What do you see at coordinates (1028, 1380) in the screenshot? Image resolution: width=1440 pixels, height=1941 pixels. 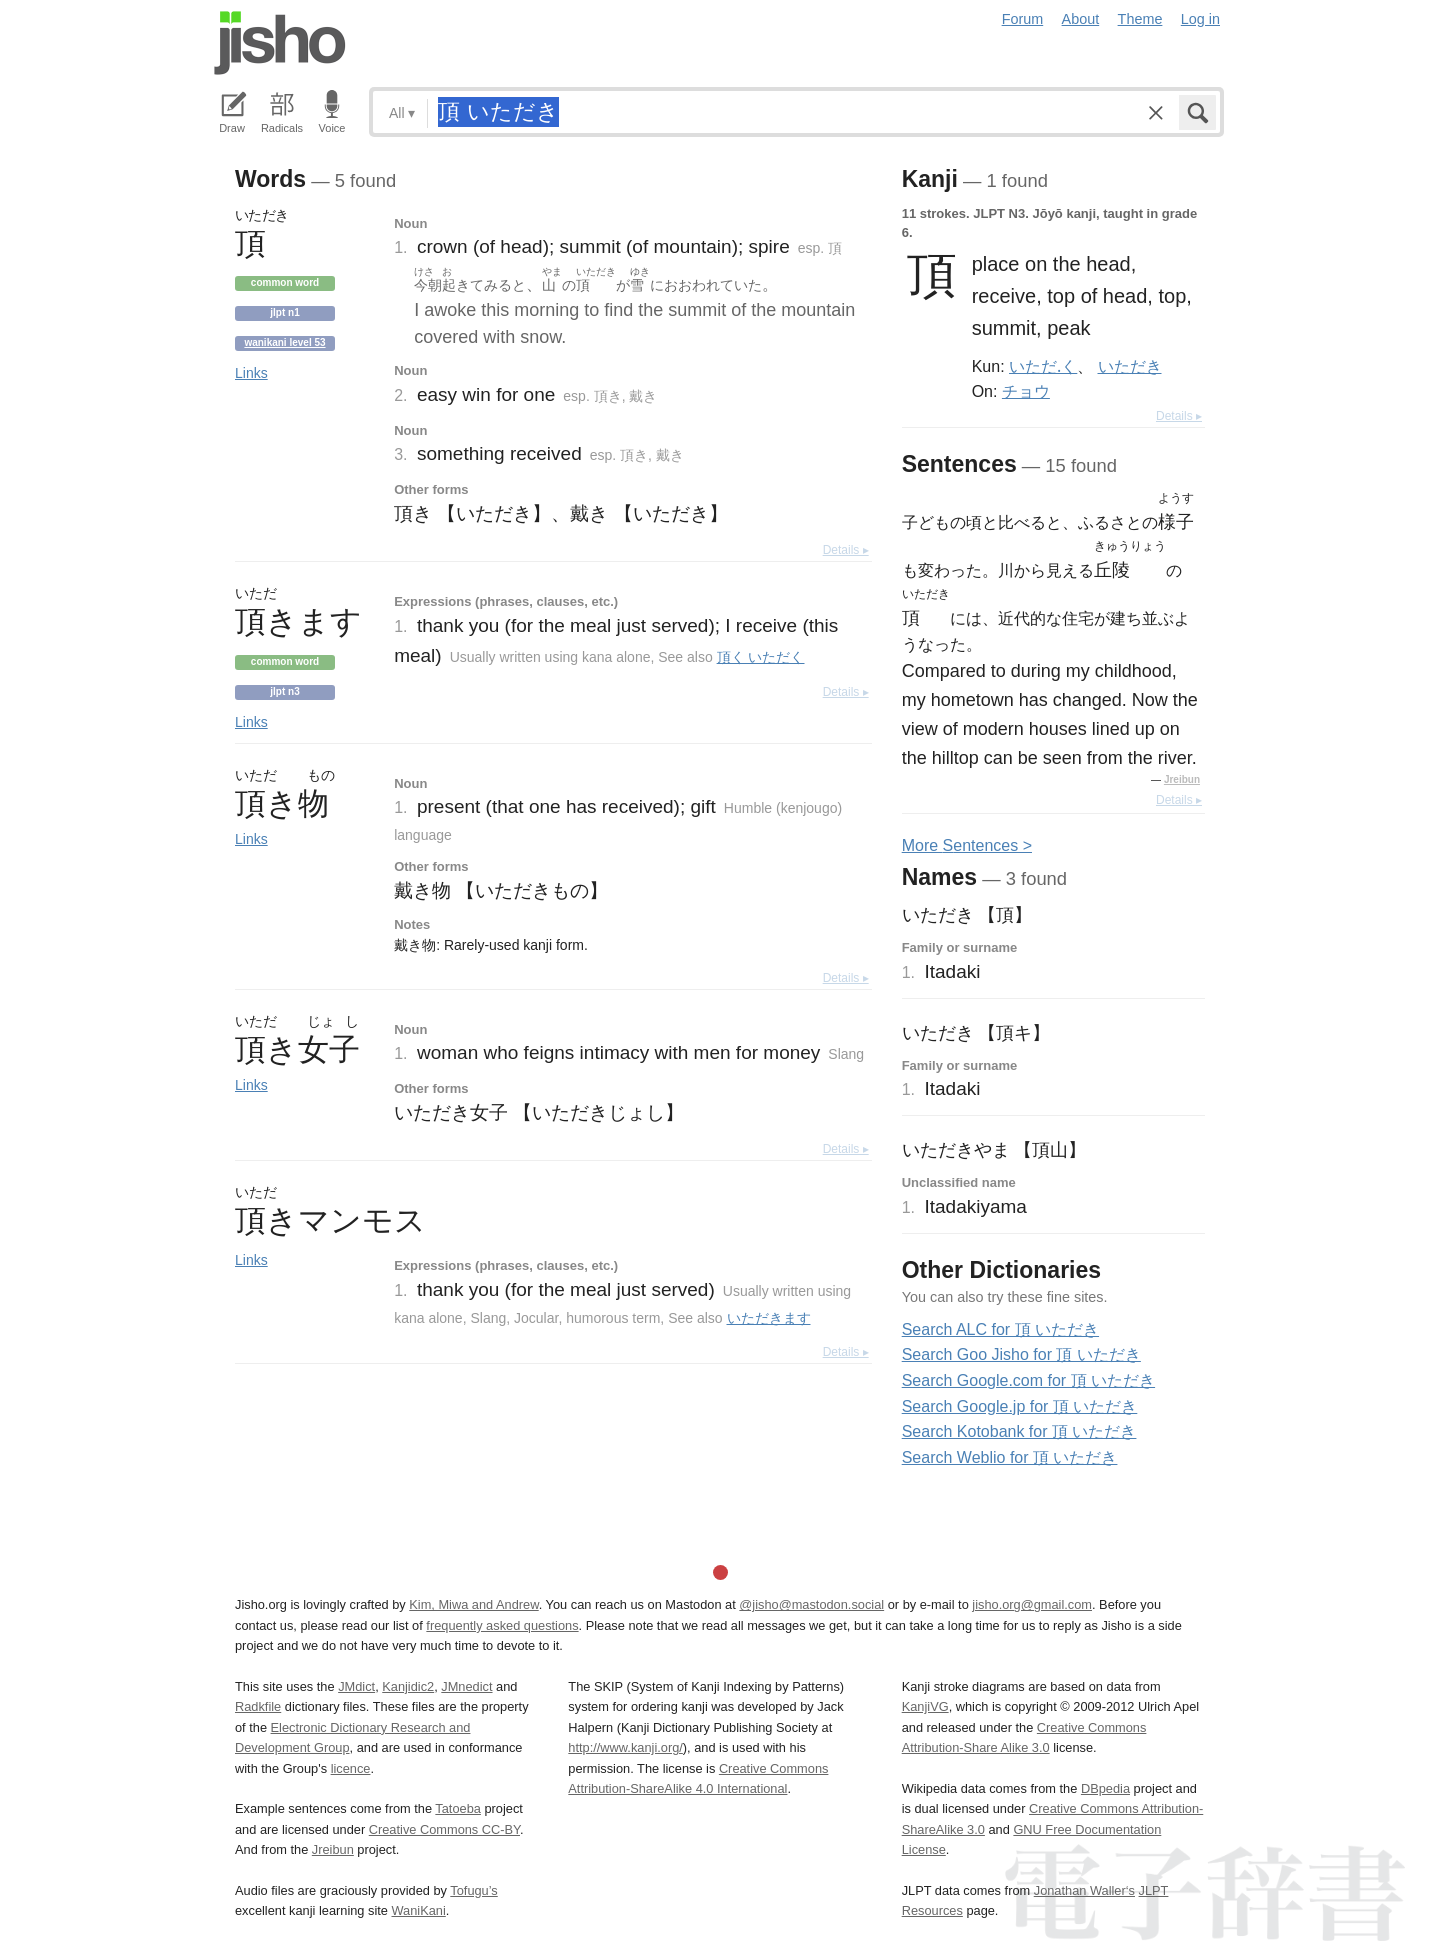 I see `Search Google.com for 頂 いただき` at bounding box center [1028, 1380].